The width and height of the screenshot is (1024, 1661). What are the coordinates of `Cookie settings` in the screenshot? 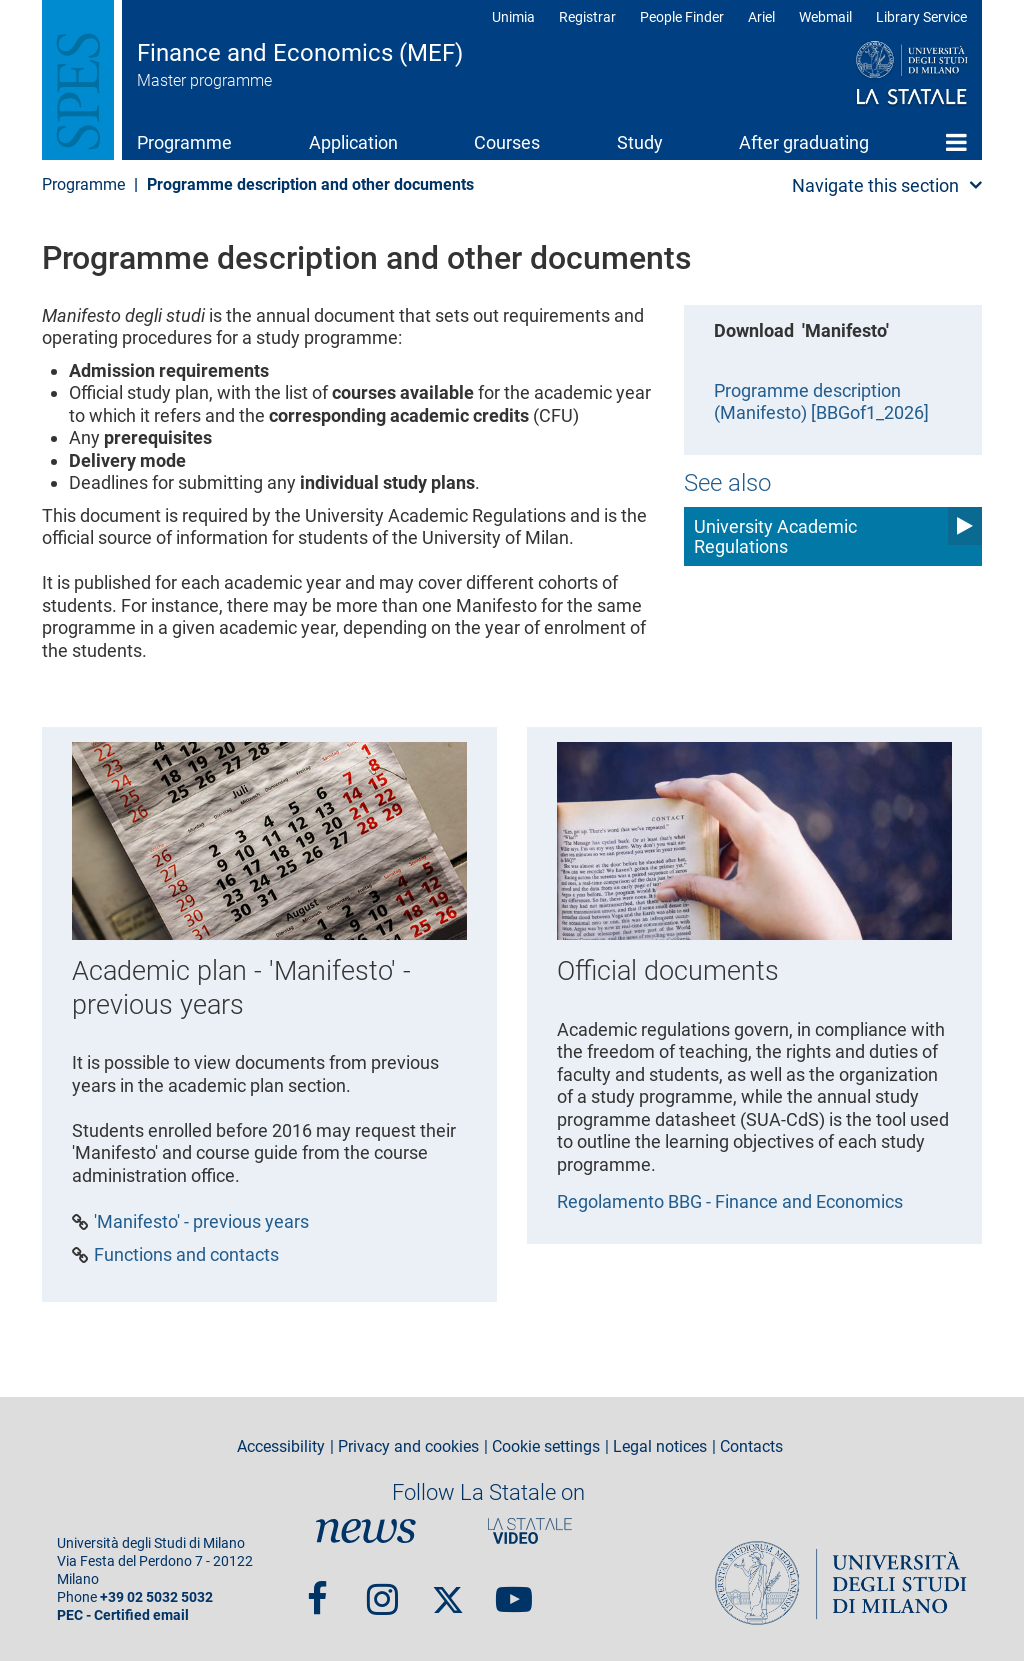 It's located at (546, 1447).